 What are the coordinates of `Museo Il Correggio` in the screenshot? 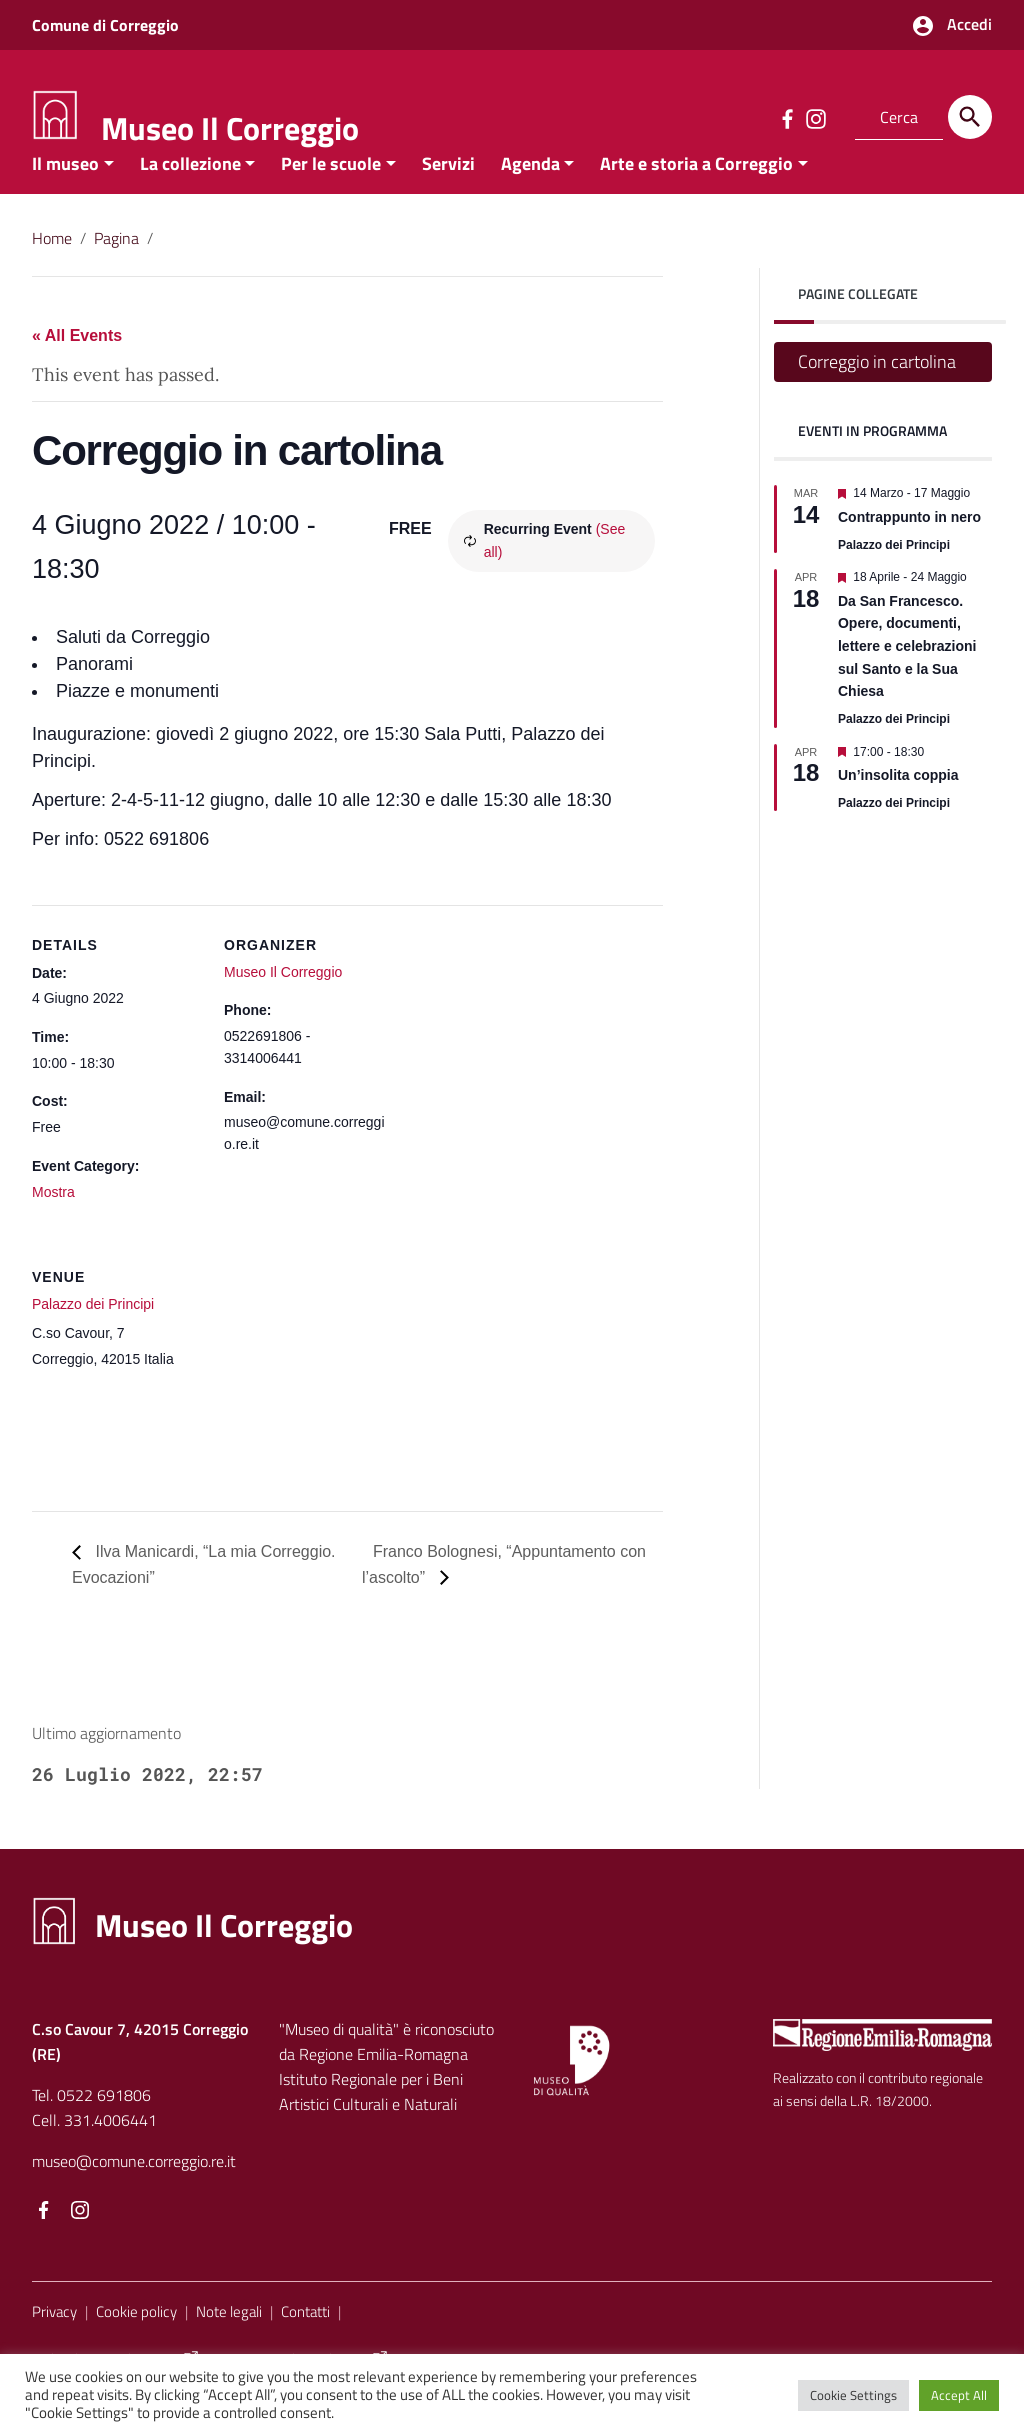 It's located at (230, 128).